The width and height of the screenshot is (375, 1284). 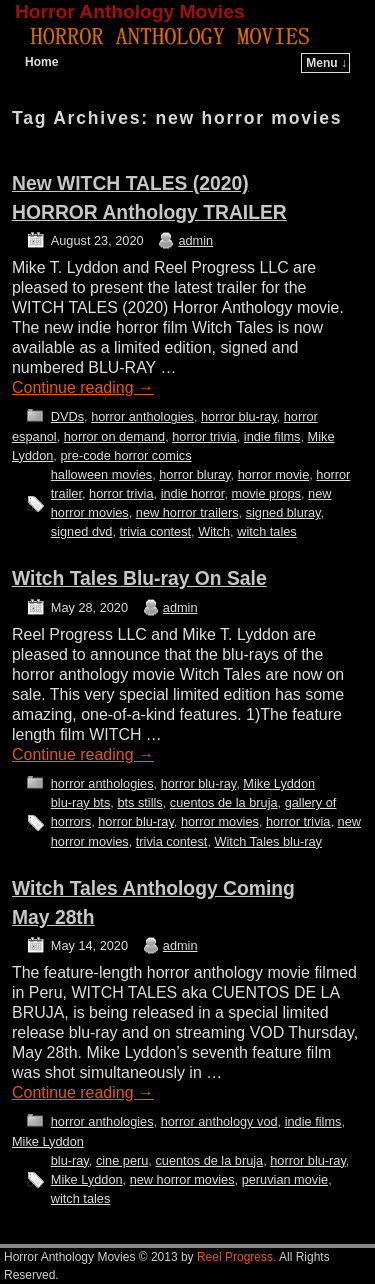 What do you see at coordinates (70, 1160) in the screenshot?
I see `blu-ray` at bounding box center [70, 1160].